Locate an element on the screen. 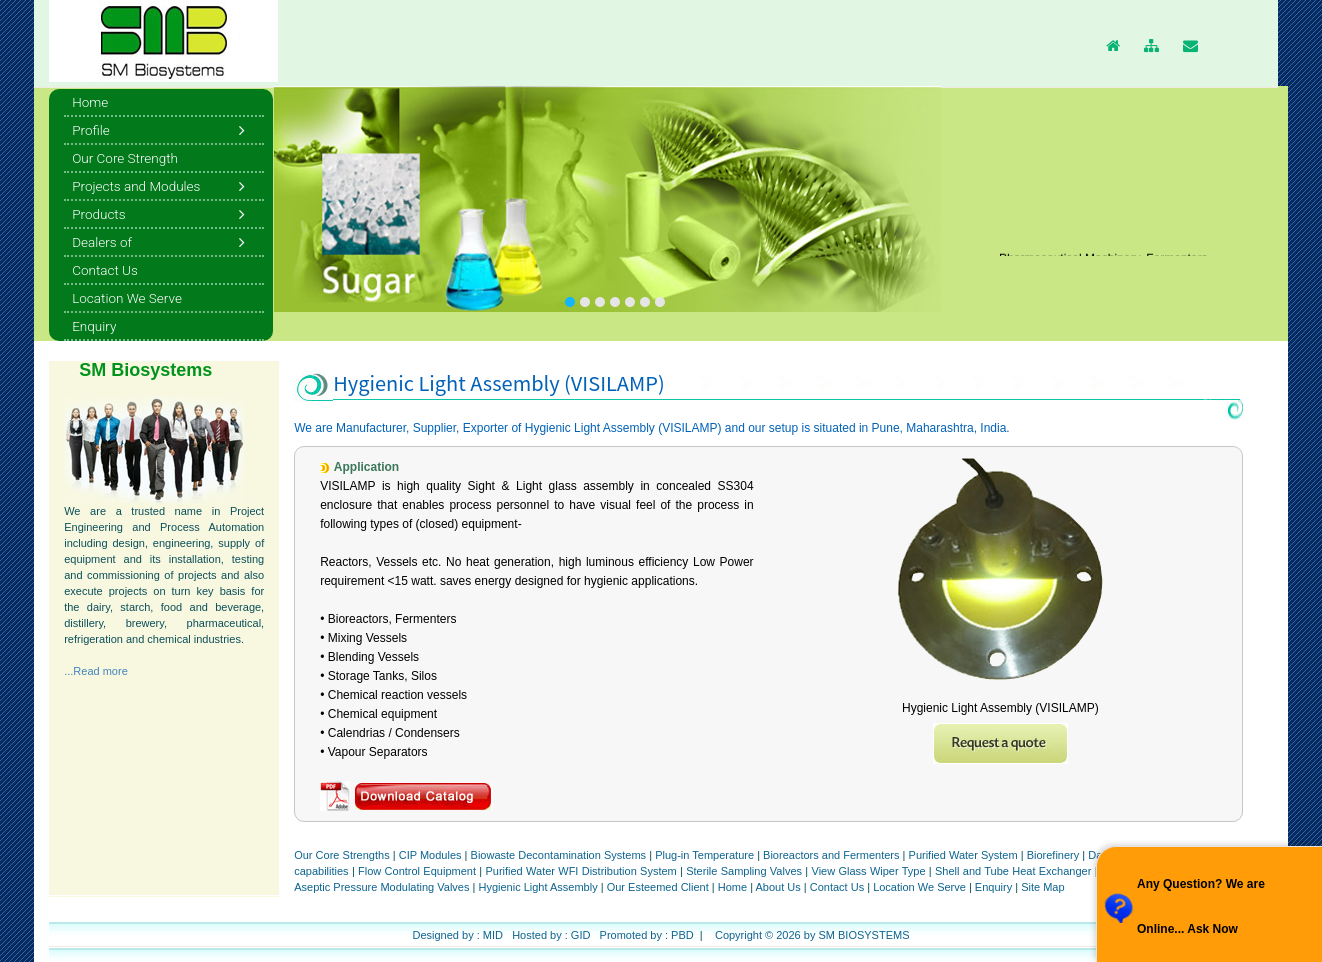  Purified Water System is located at coordinates (963, 855).